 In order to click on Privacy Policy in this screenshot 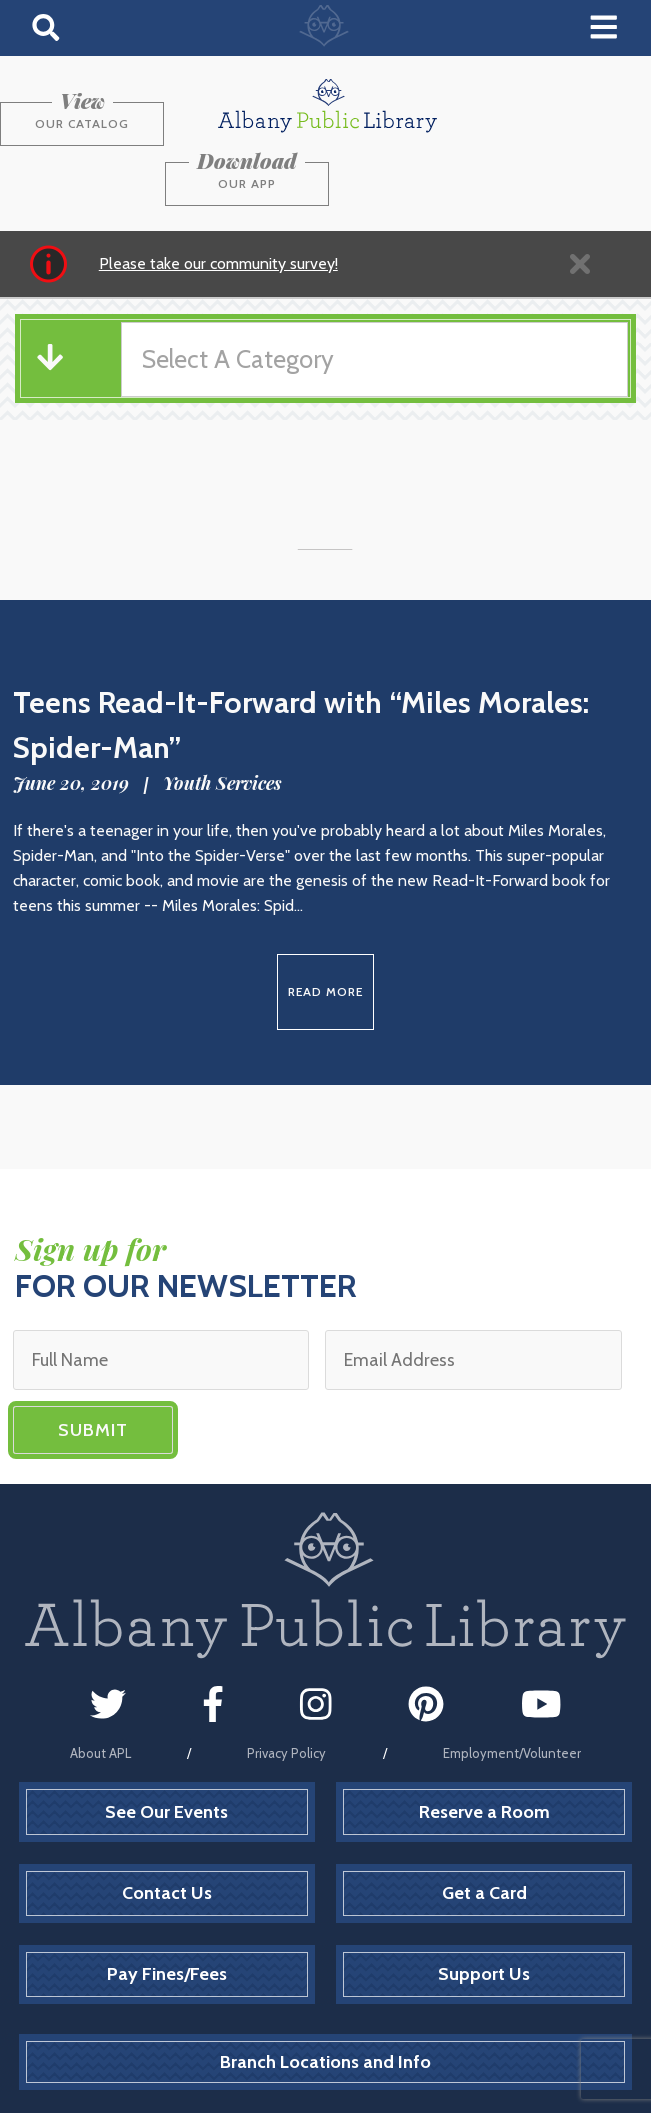, I will do `click(286, 1692)`.